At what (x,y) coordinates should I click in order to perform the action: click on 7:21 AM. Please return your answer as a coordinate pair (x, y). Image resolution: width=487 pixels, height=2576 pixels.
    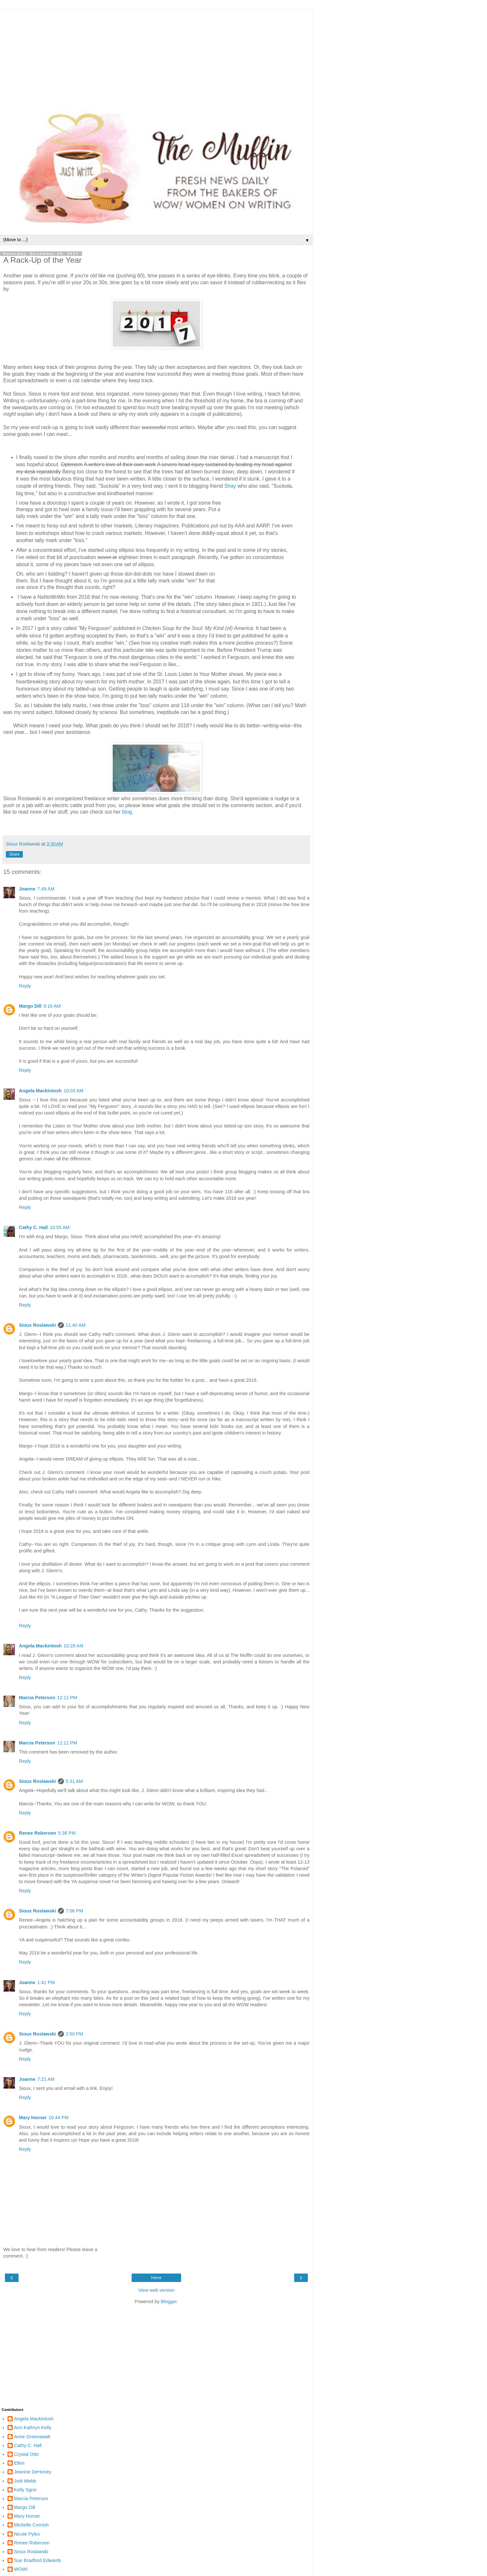
    Looking at the image, I should click on (45, 2079).